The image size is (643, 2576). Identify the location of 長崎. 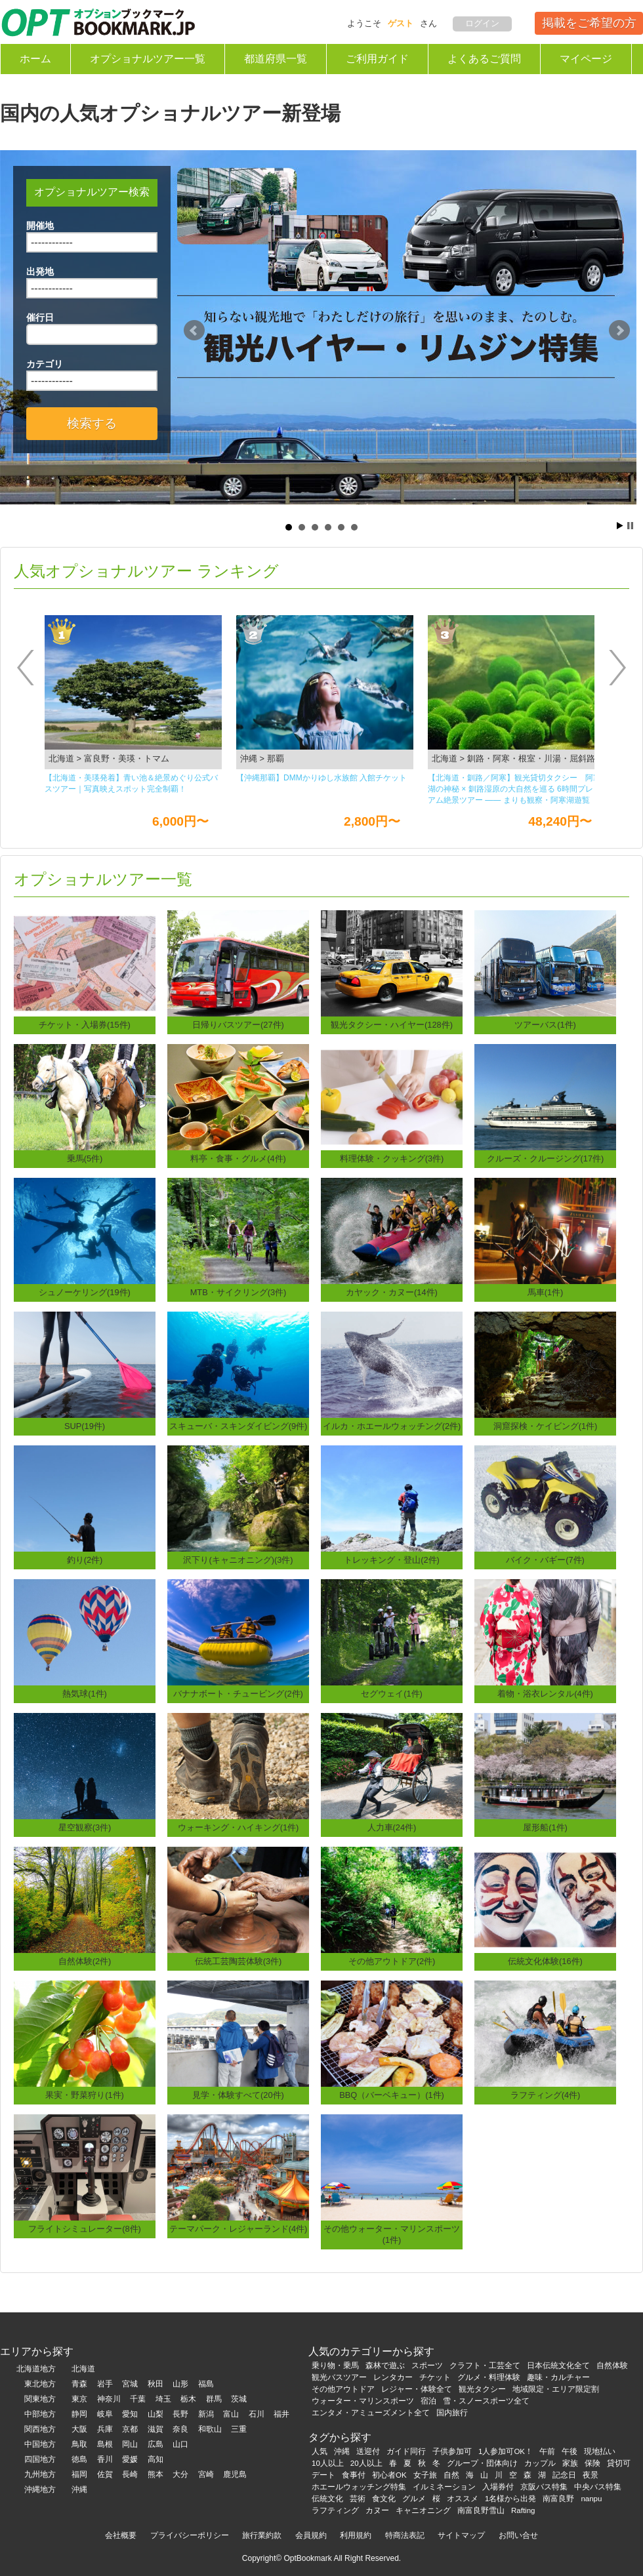
(130, 2474).